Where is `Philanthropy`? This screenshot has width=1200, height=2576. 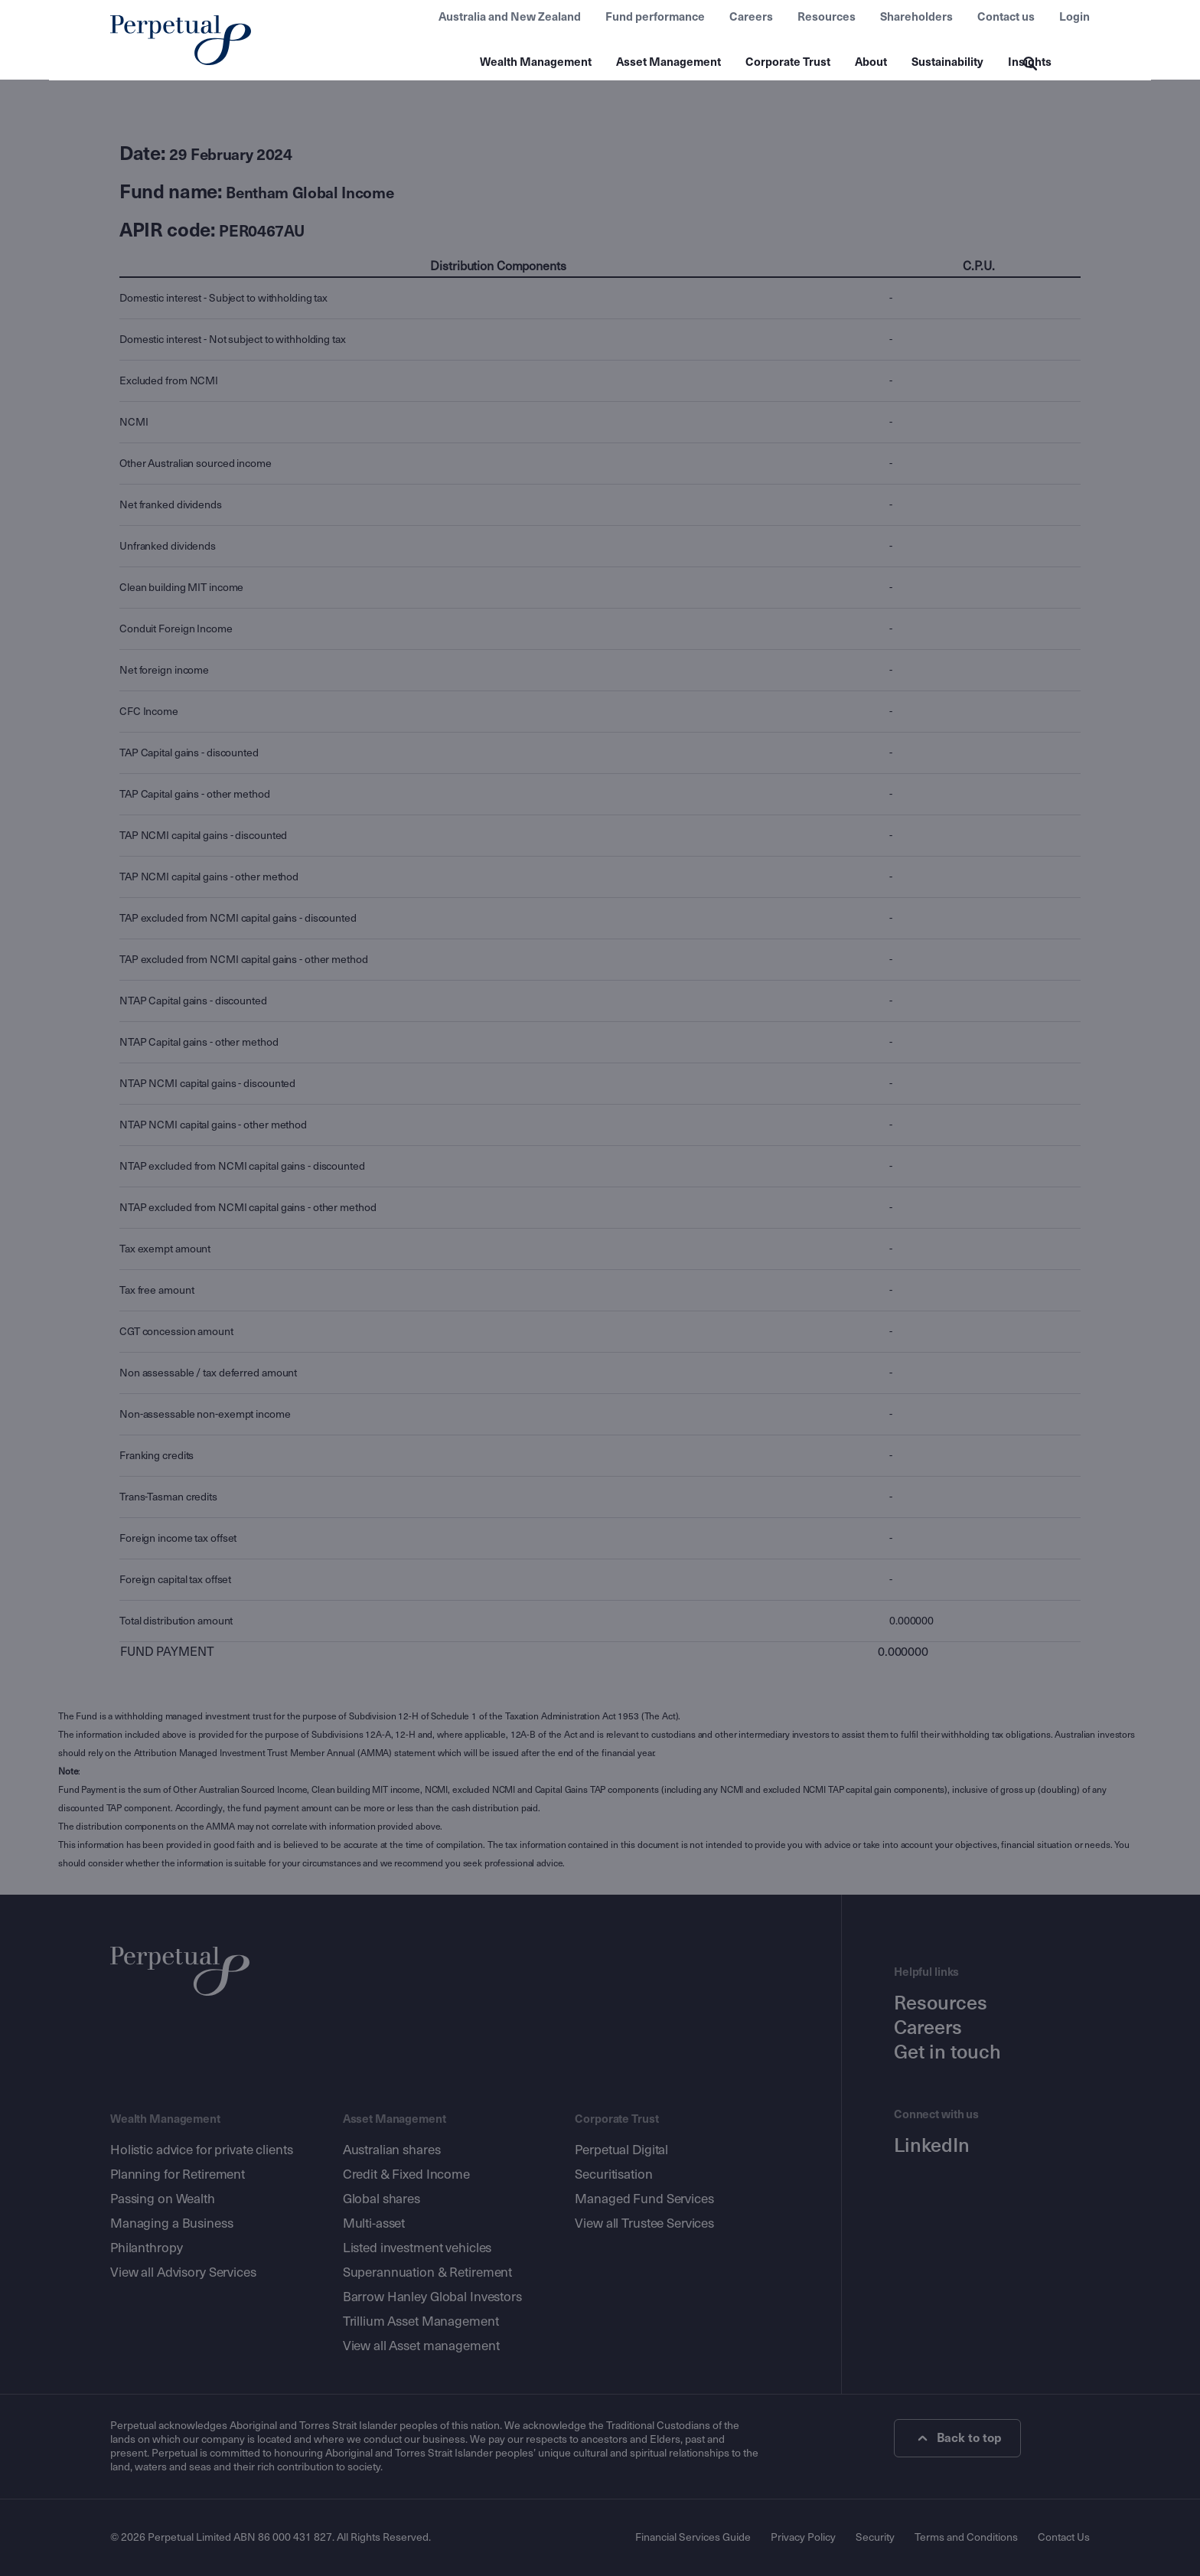 Philanthropy is located at coordinates (146, 2248).